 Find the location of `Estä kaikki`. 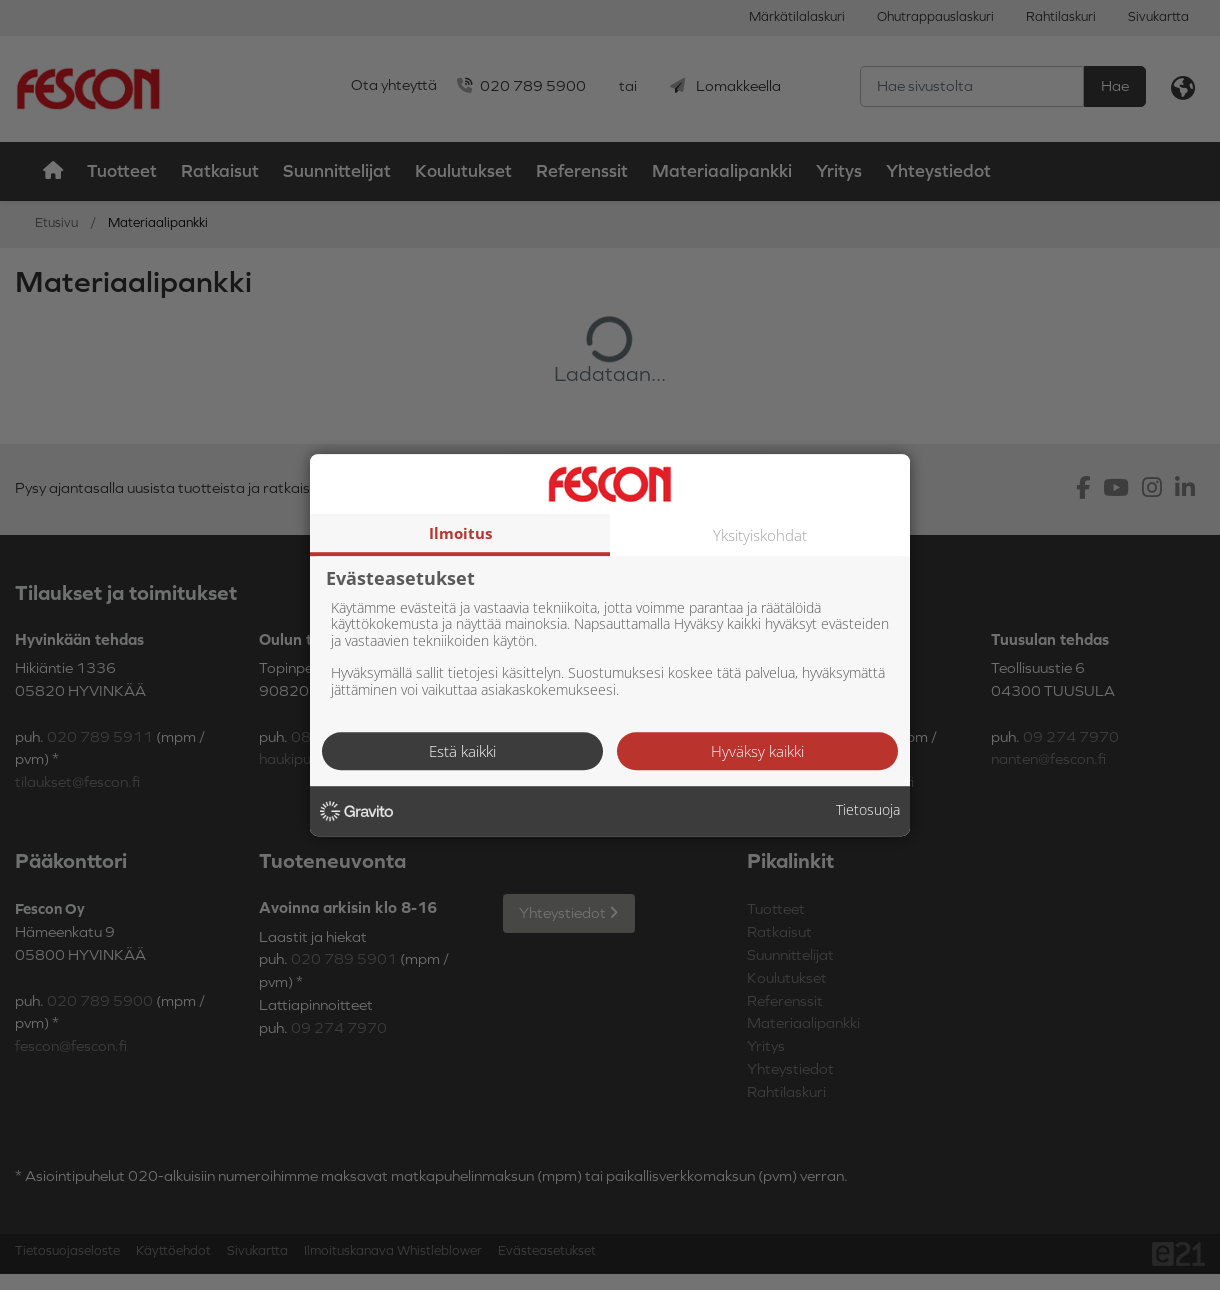

Estä kaikki is located at coordinates (462, 751).